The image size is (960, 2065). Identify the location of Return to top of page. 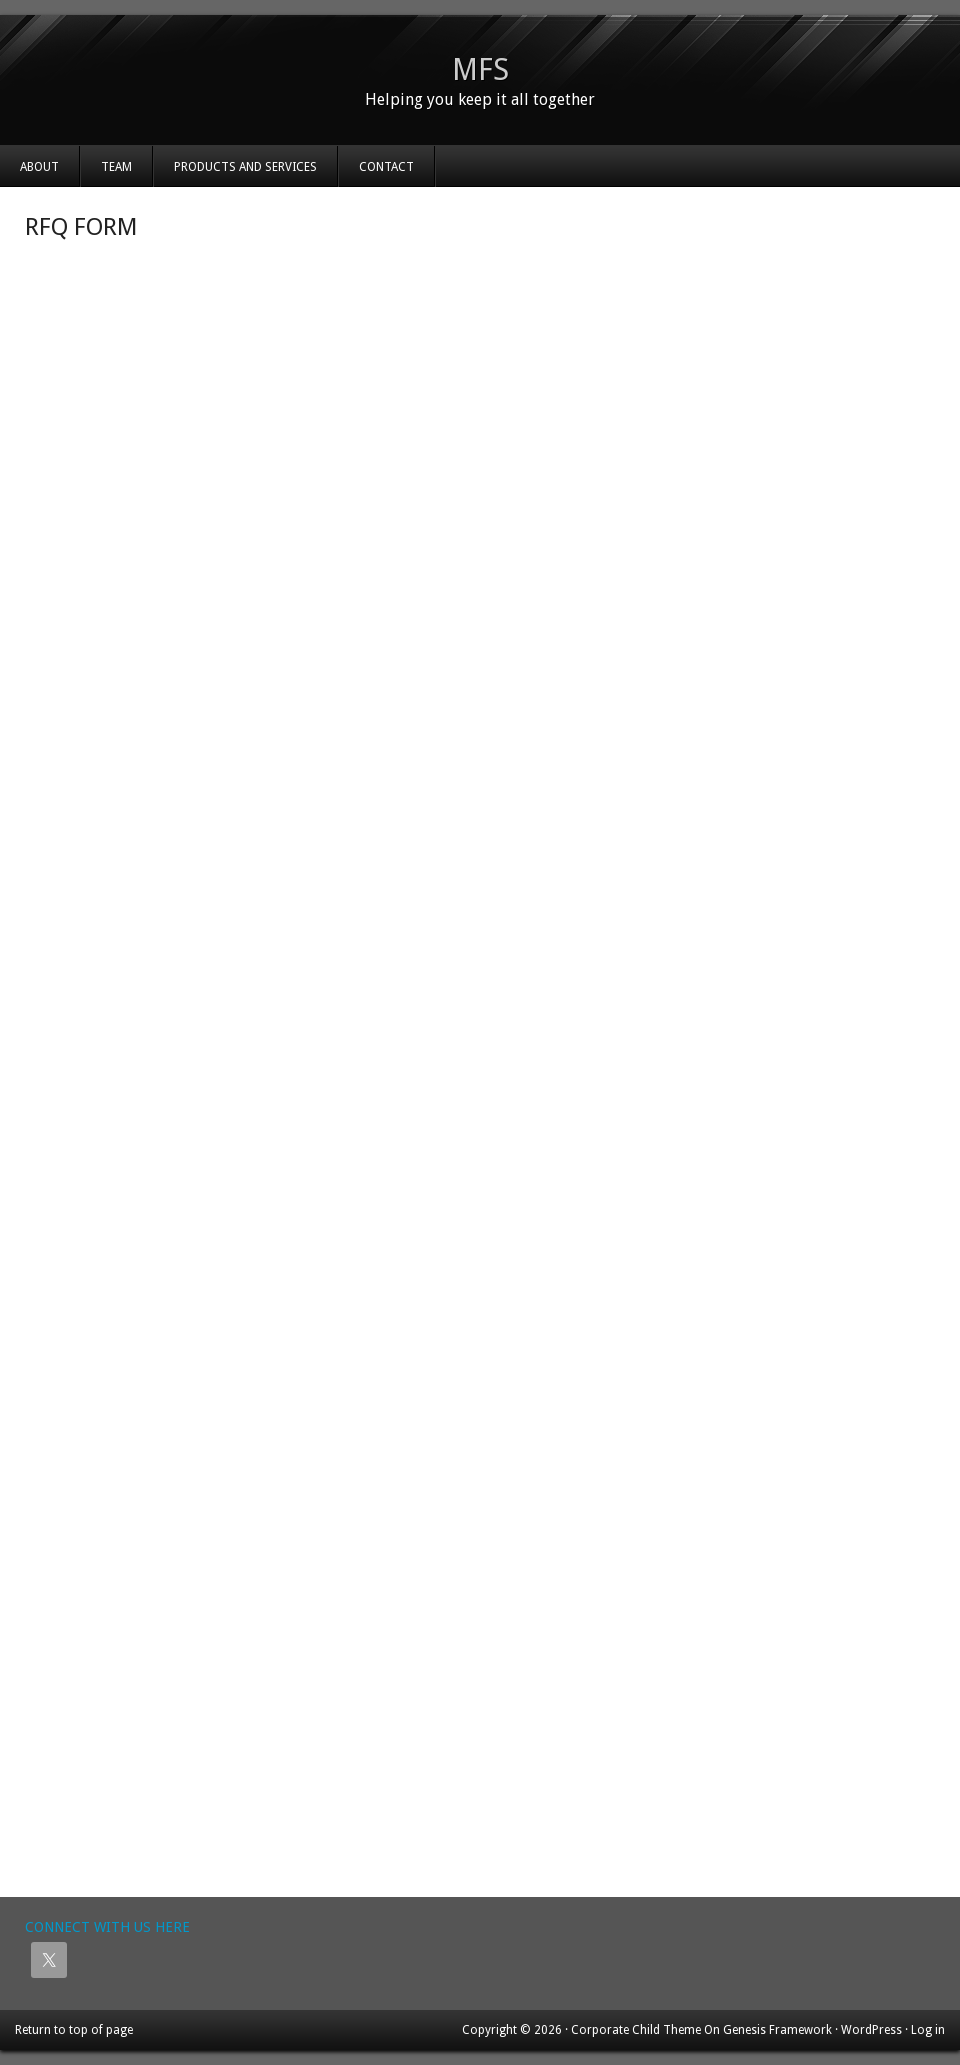
(74, 2030).